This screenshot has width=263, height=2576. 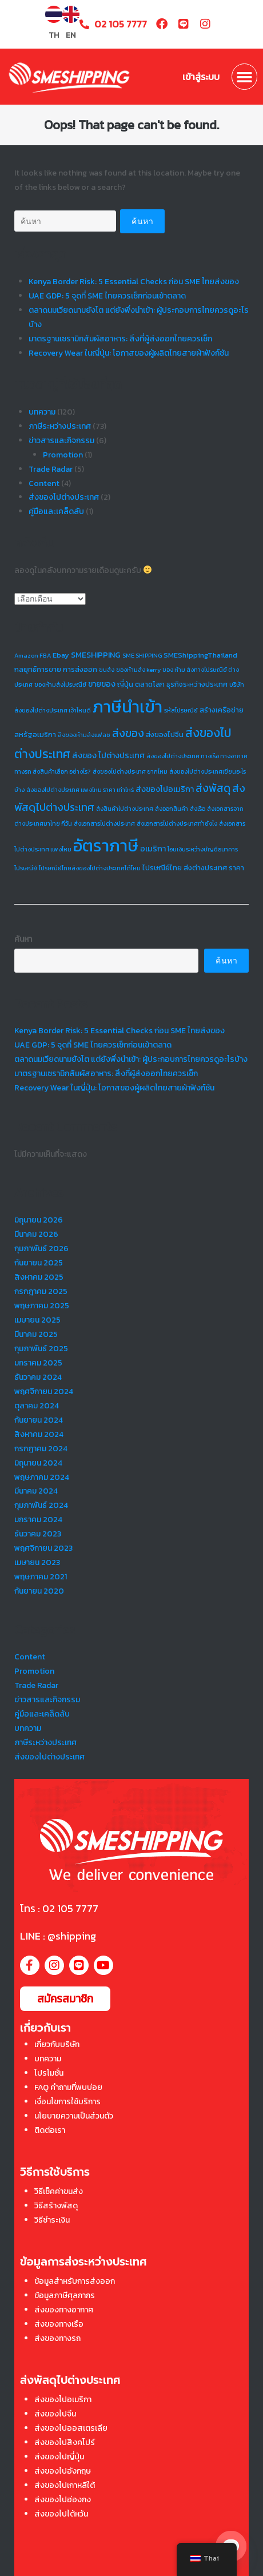 I want to click on ส่งพัสดุ [ส่งพัสดุ (9 รายการ)], so click(x=213, y=788).